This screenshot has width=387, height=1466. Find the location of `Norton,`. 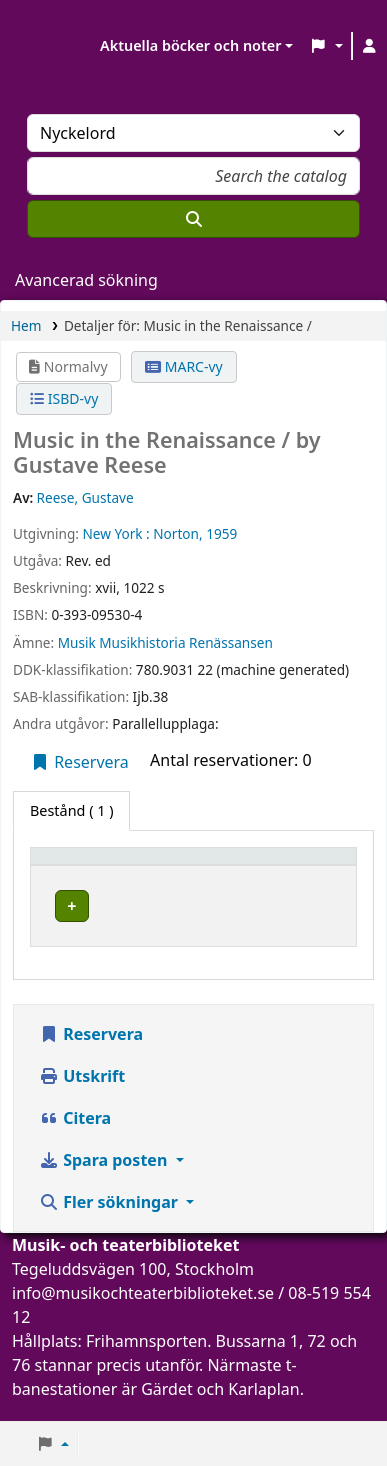

Norton, is located at coordinates (177, 533).